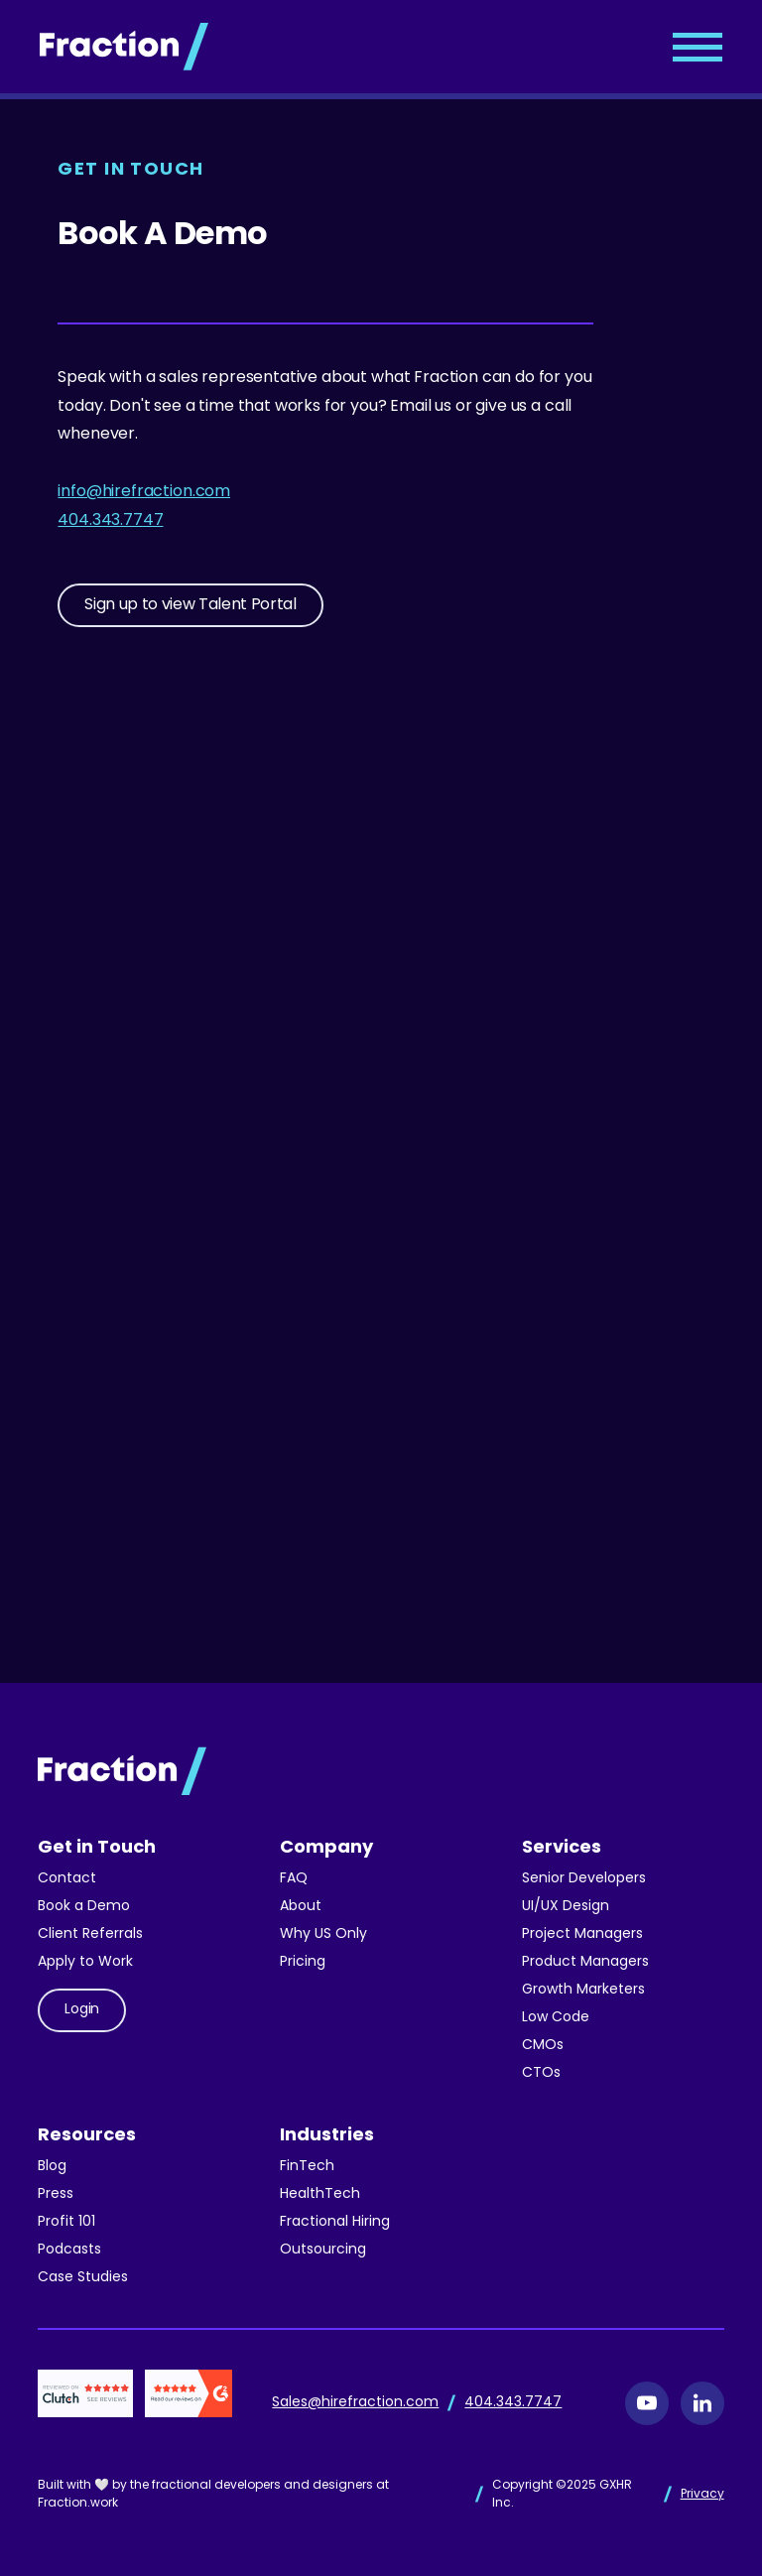  I want to click on [button], so click(697, 47).